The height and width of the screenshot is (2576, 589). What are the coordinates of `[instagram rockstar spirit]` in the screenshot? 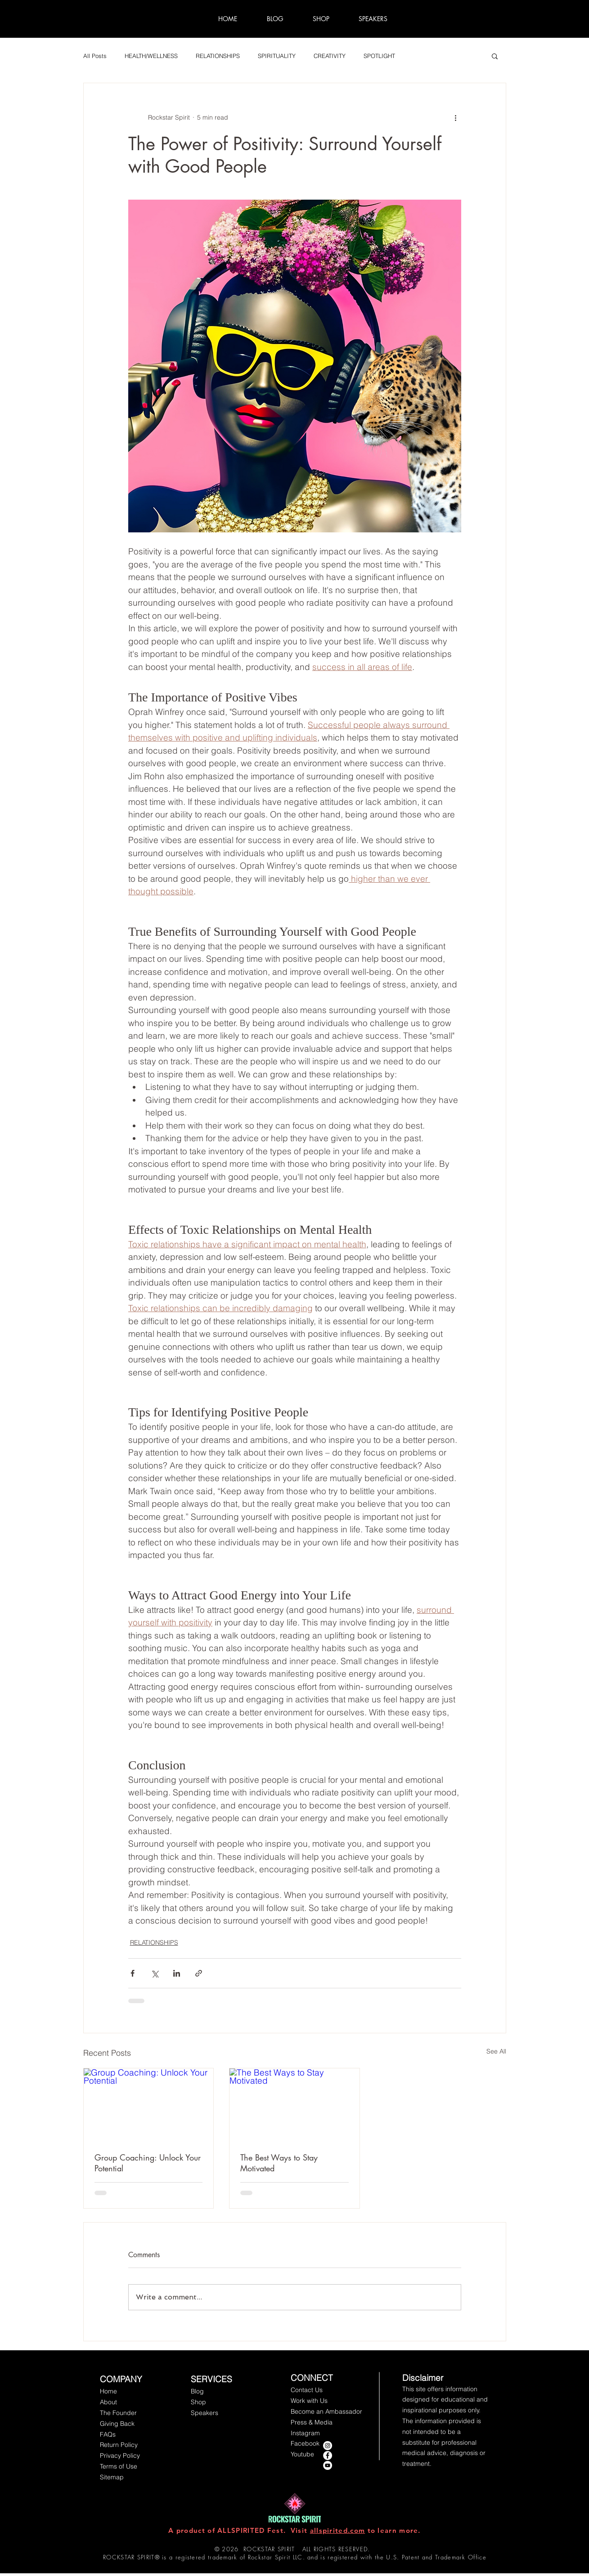 It's located at (327, 2445).